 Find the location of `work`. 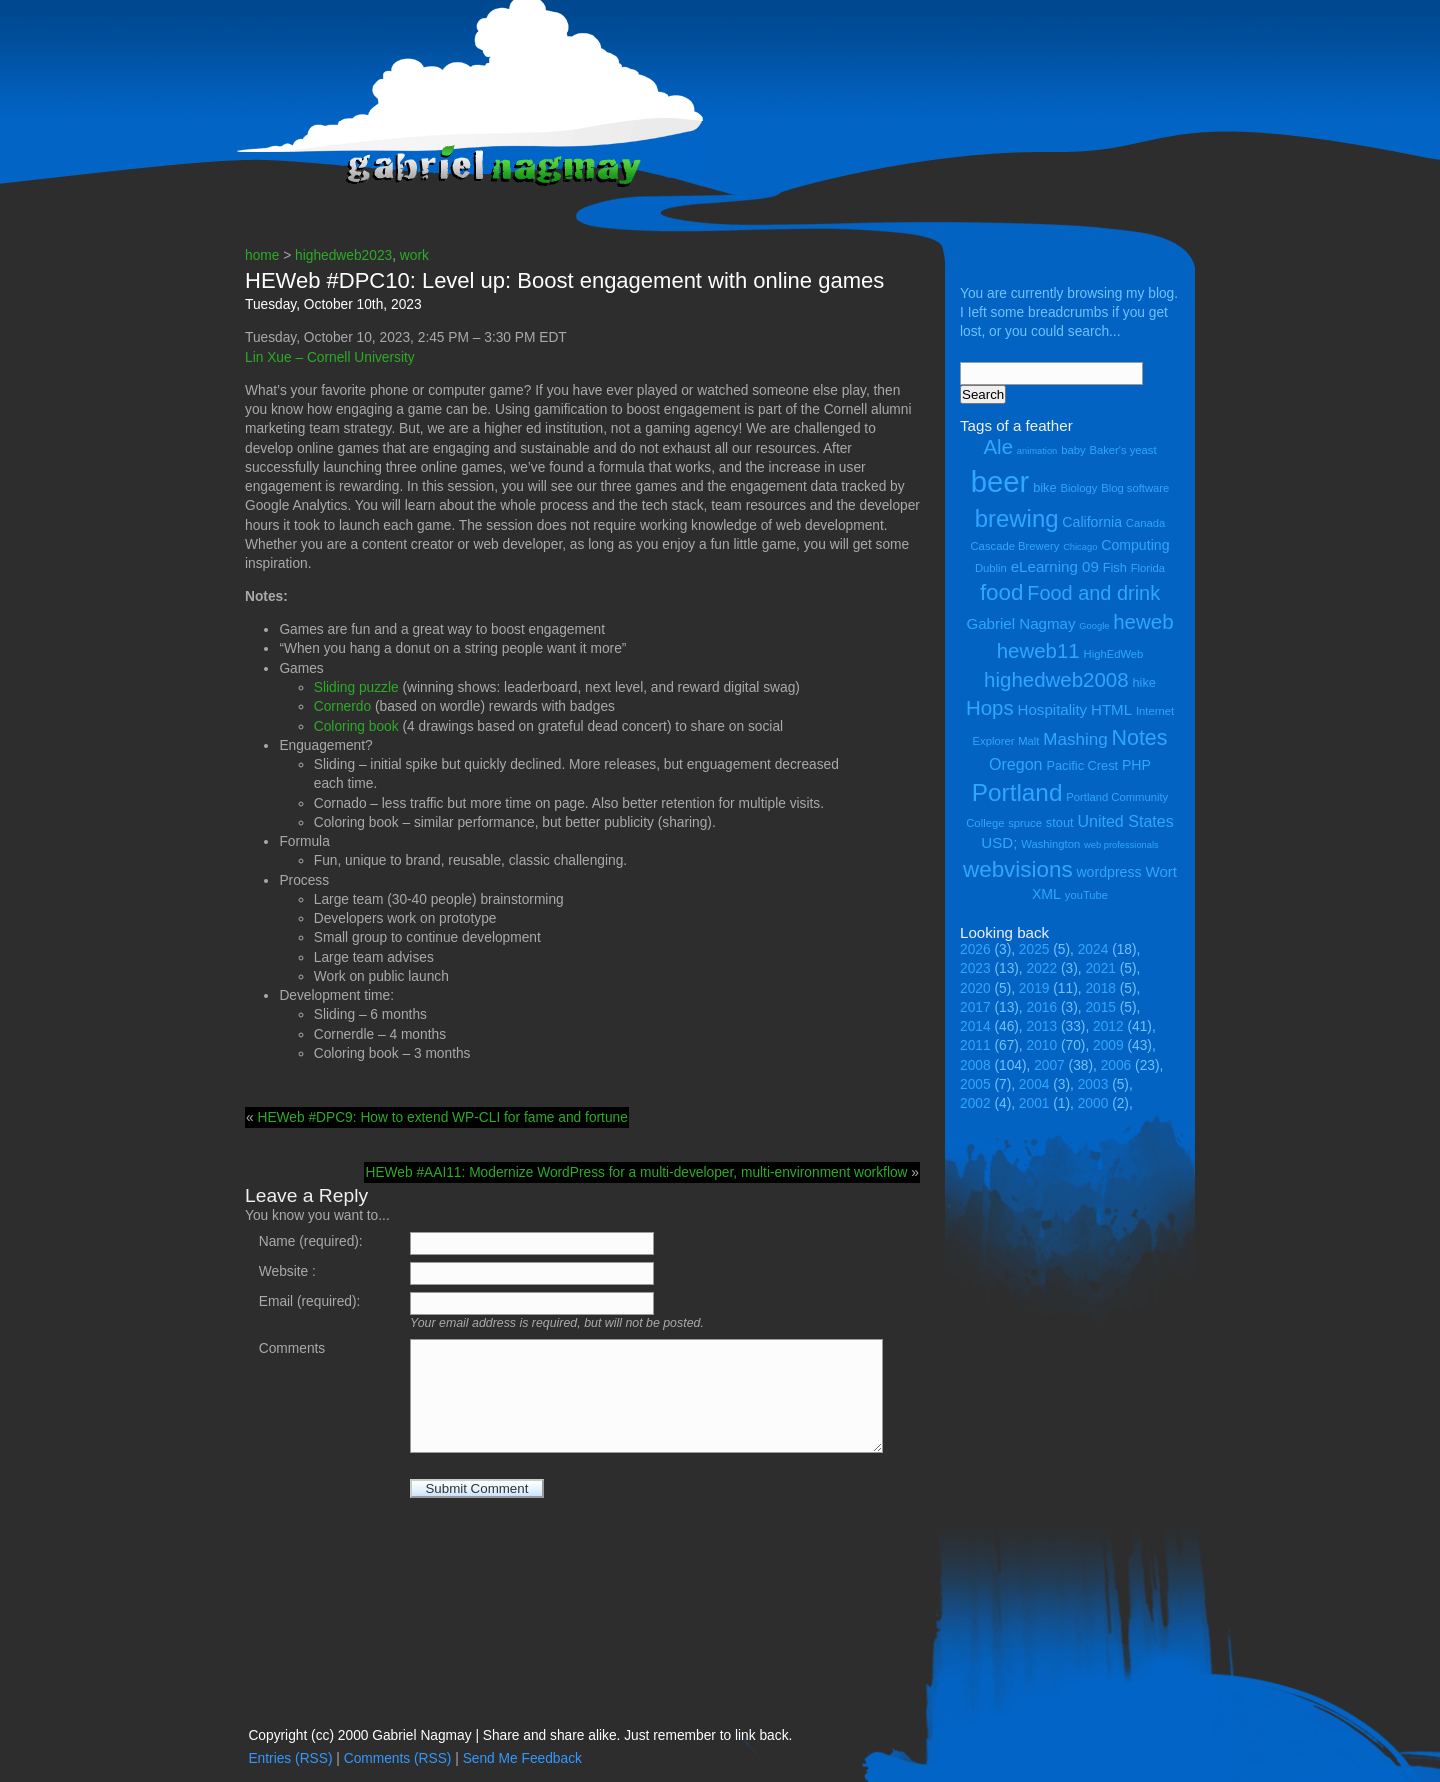

work is located at coordinates (414, 255).